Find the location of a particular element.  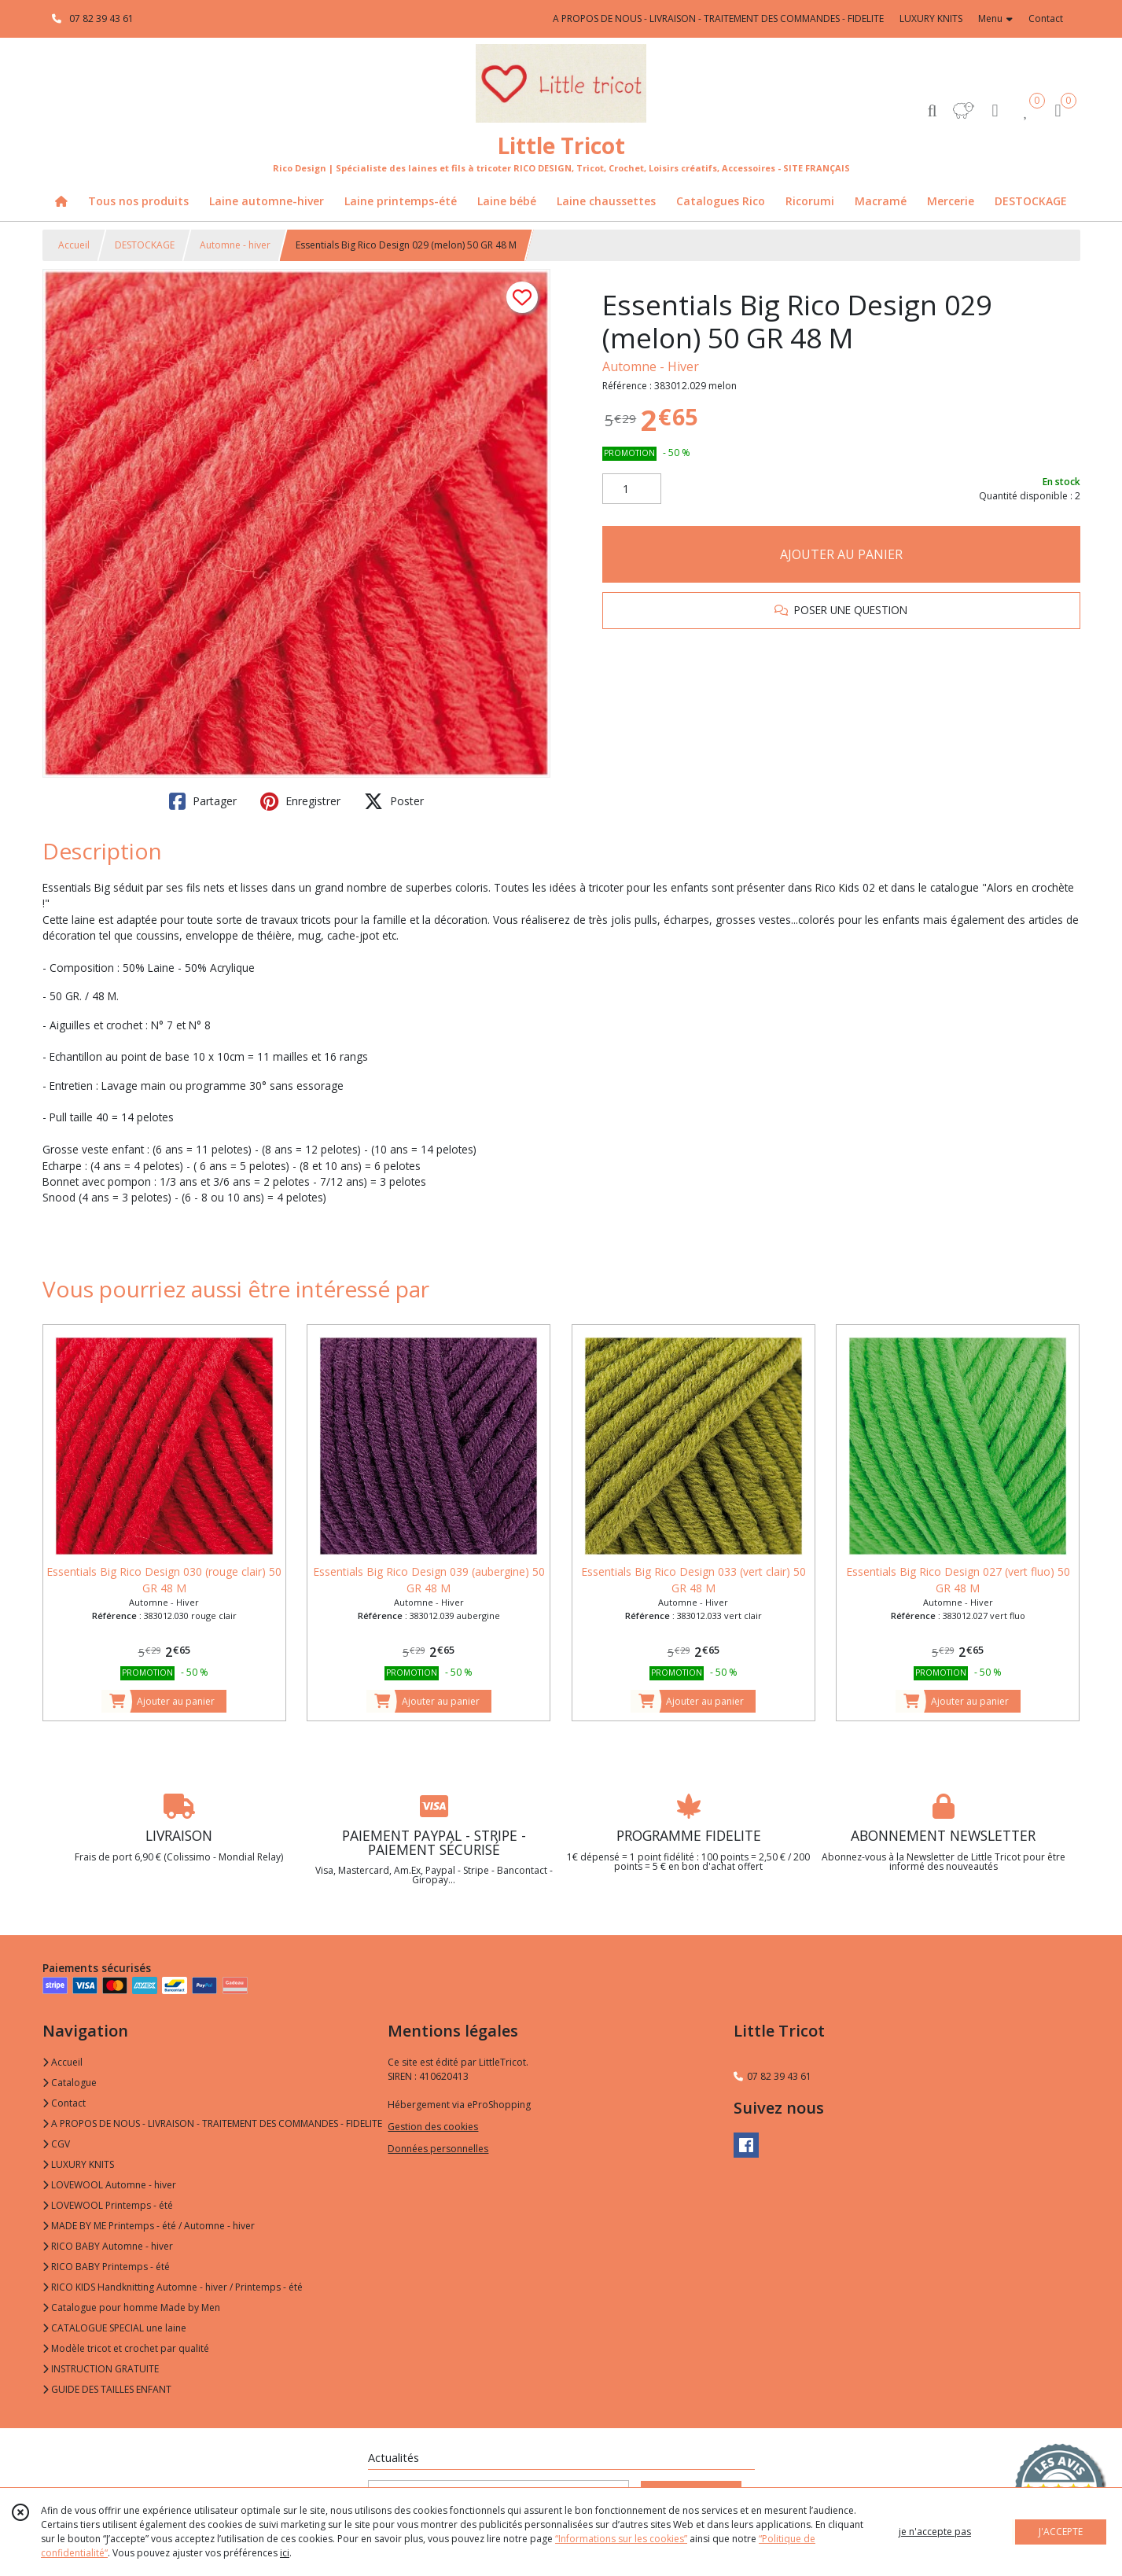

MADE BY ME Printemps - été / Automne - hiver is located at coordinates (148, 2225).